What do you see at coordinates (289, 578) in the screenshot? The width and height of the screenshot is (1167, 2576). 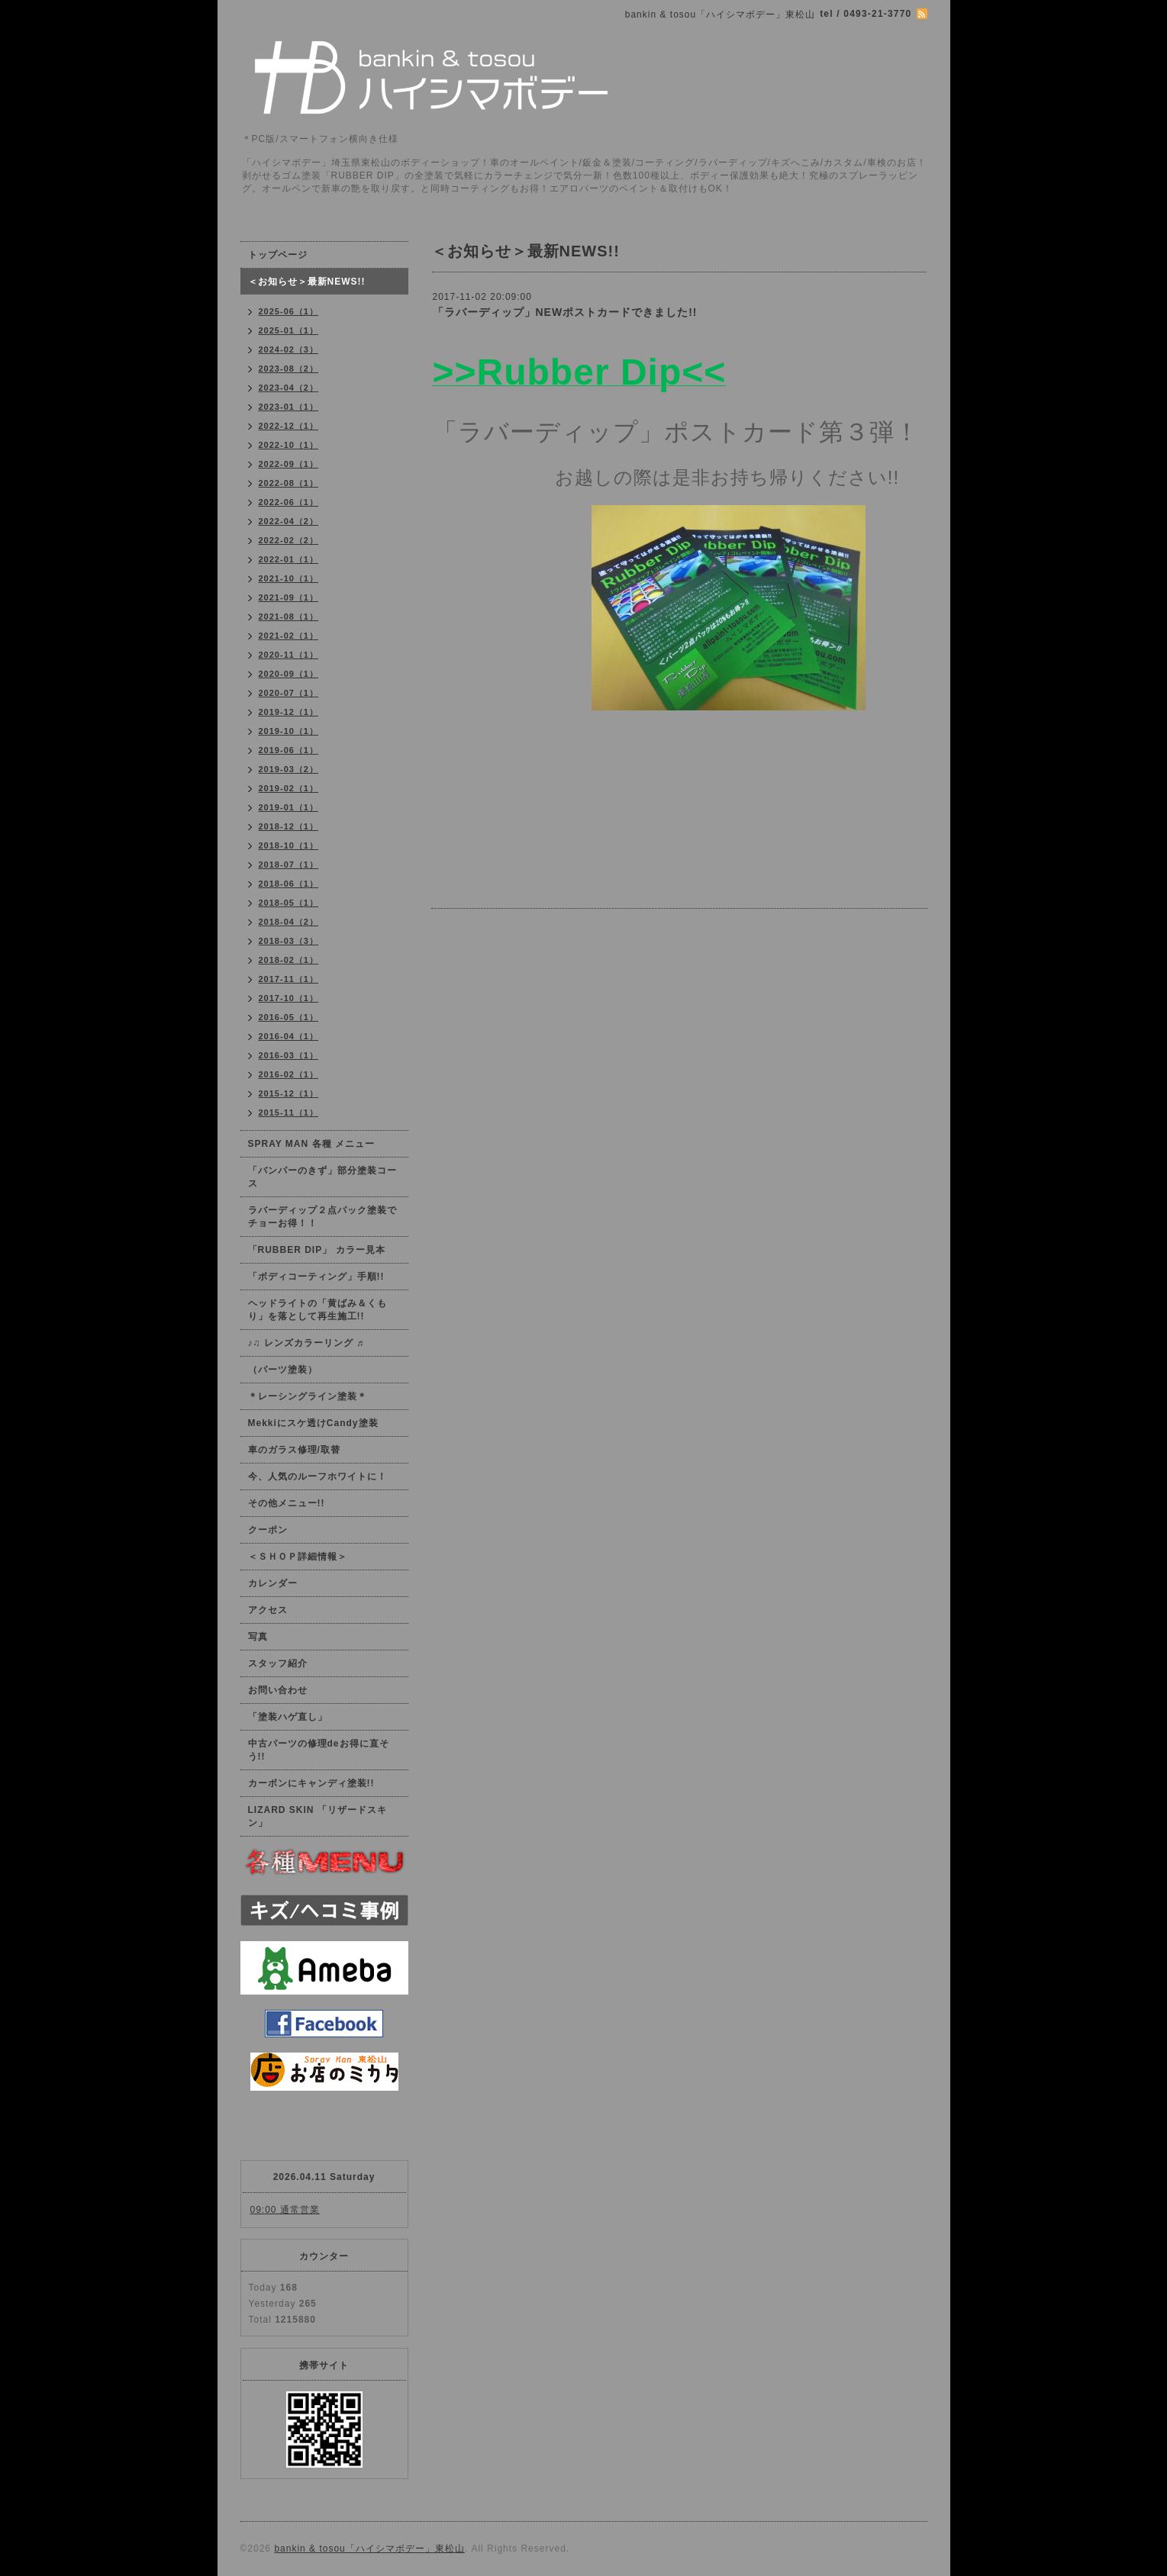 I see `2021-10（1）` at bounding box center [289, 578].